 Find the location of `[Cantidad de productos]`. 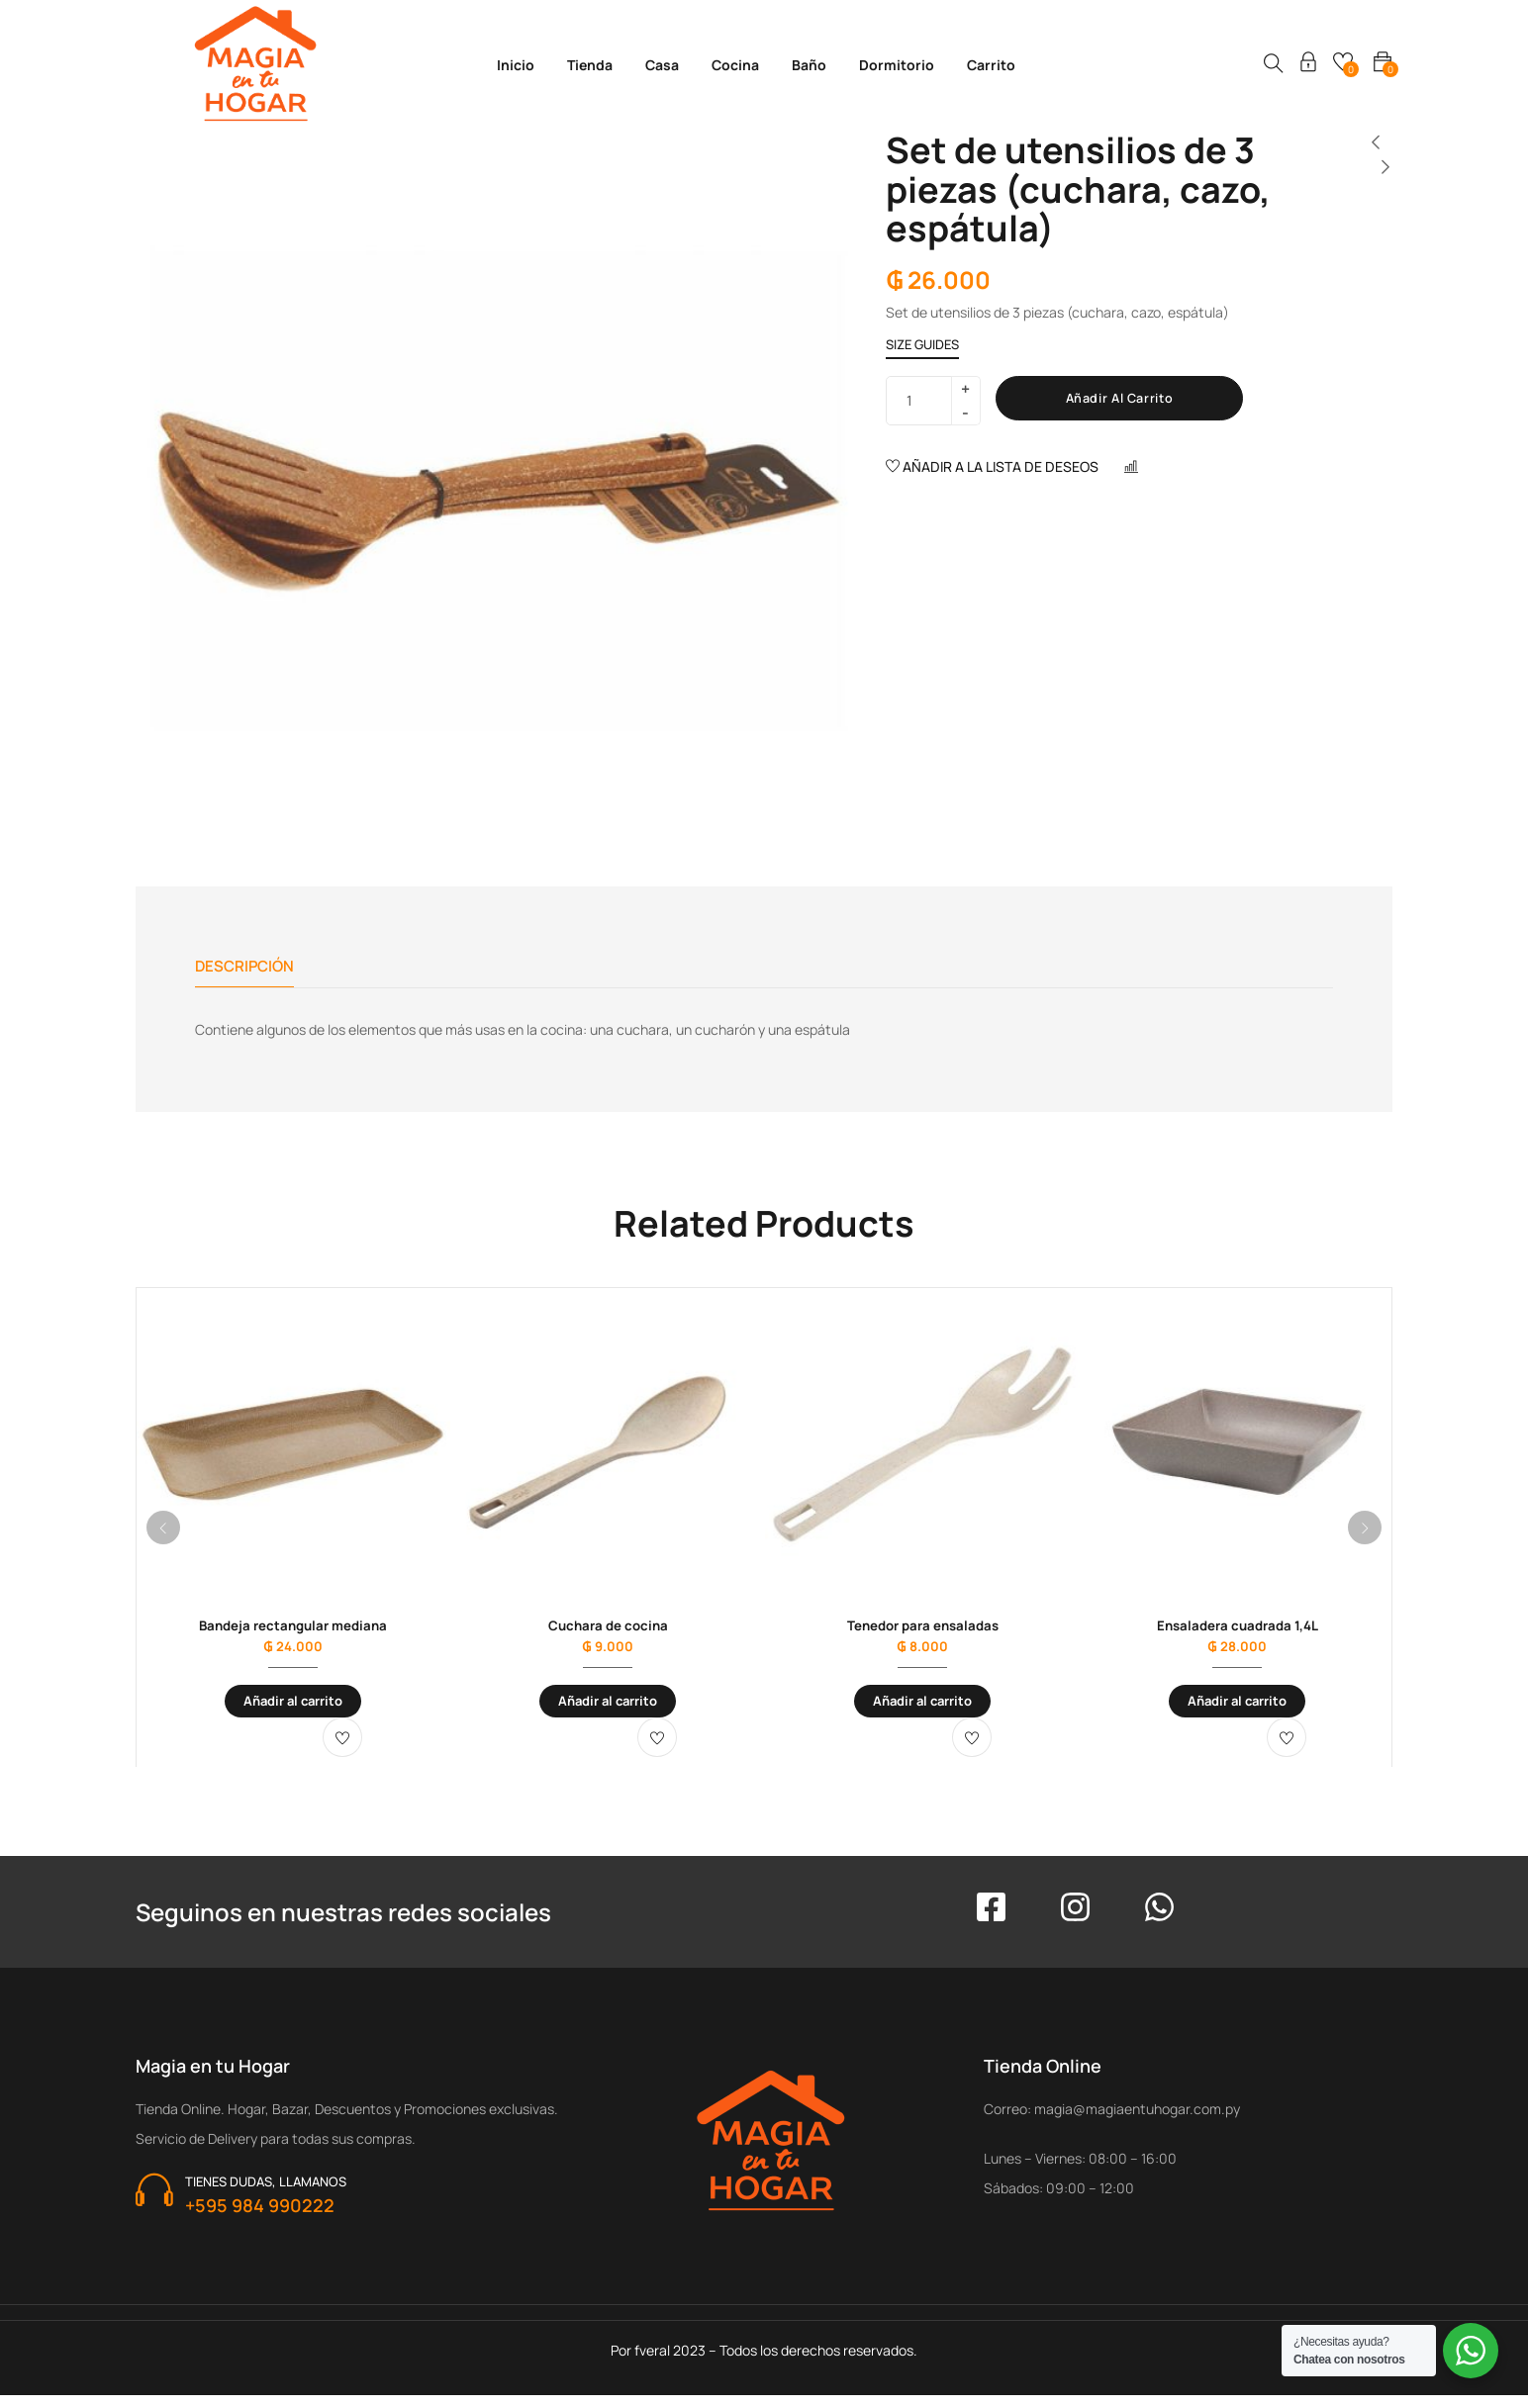

[Cantidad de productos] is located at coordinates (925, 400).